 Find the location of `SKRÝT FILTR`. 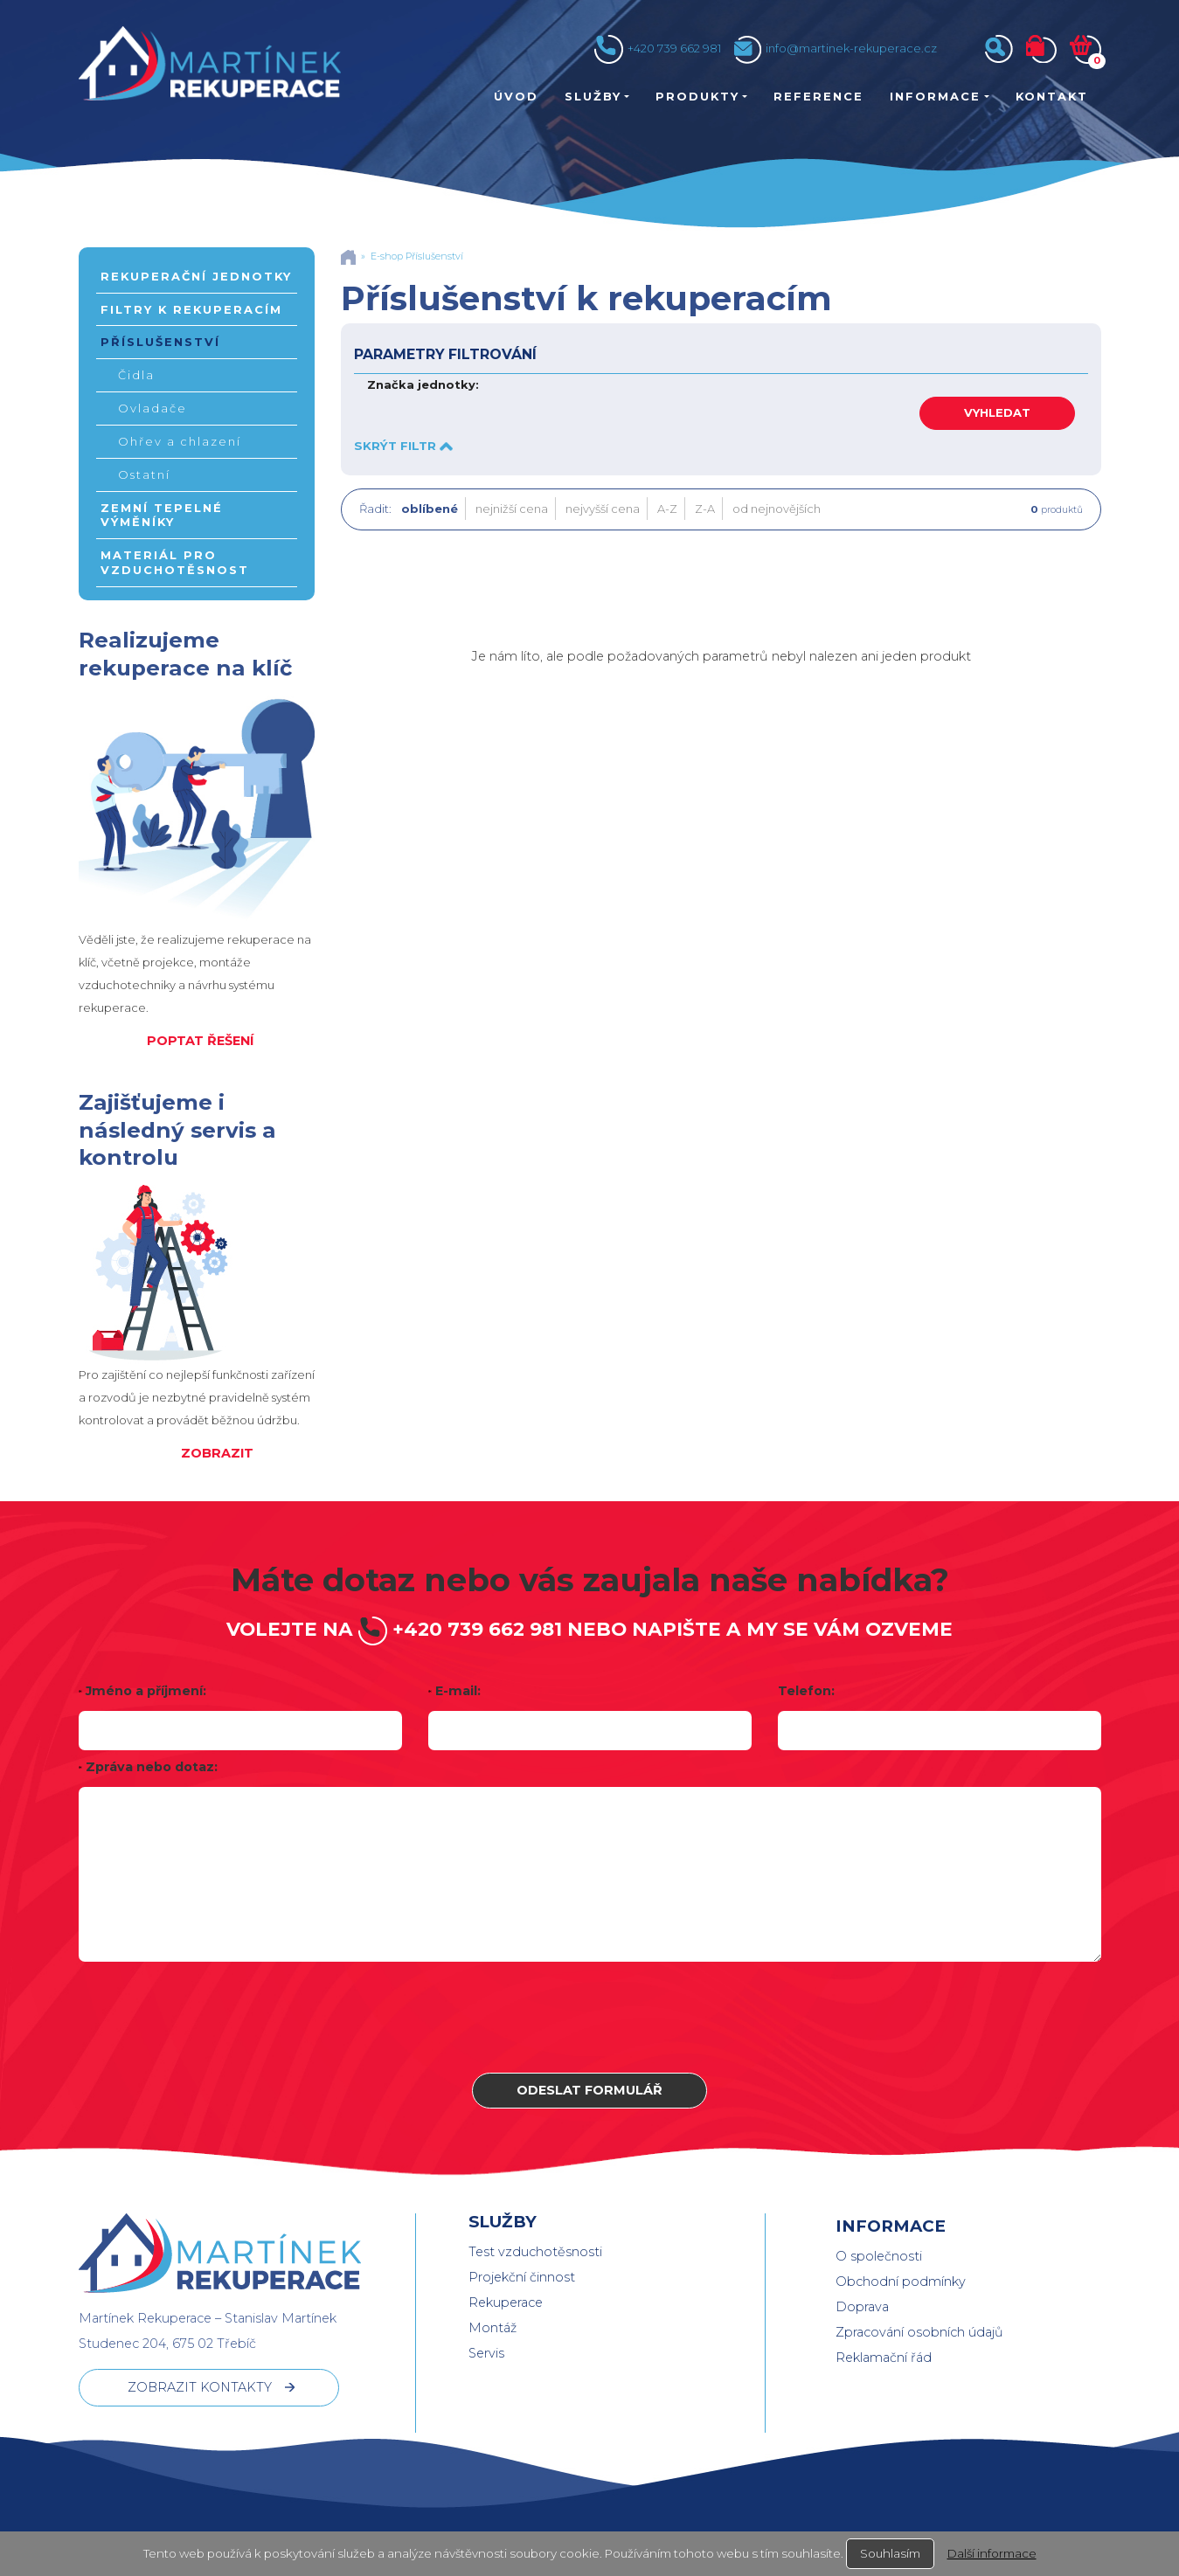

SKRÝT FILTR is located at coordinates (403, 446).